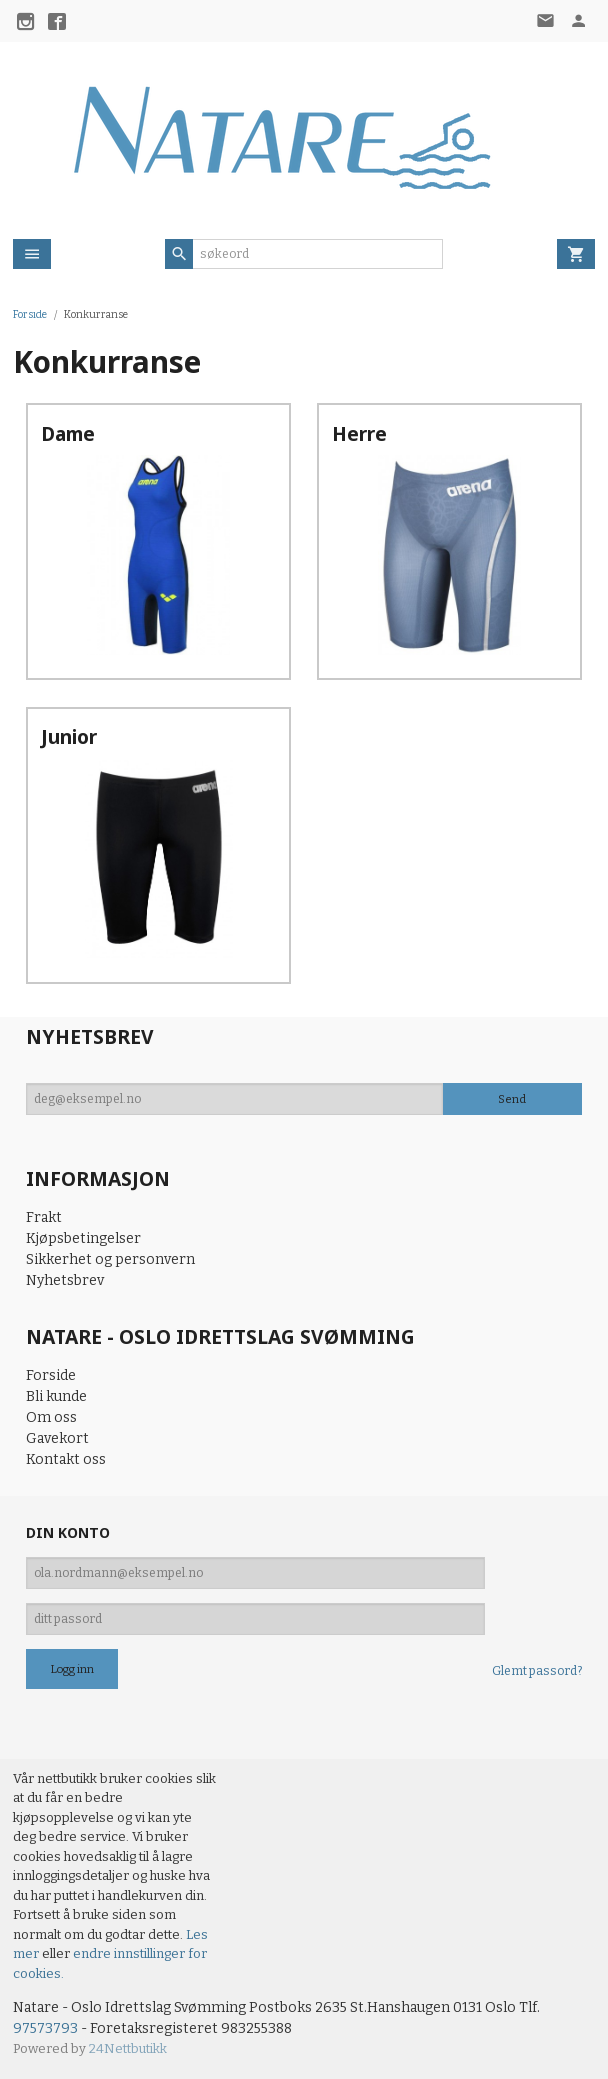 This screenshot has height=2079, width=608. What do you see at coordinates (51, 1417) in the screenshot?
I see `Om oss` at bounding box center [51, 1417].